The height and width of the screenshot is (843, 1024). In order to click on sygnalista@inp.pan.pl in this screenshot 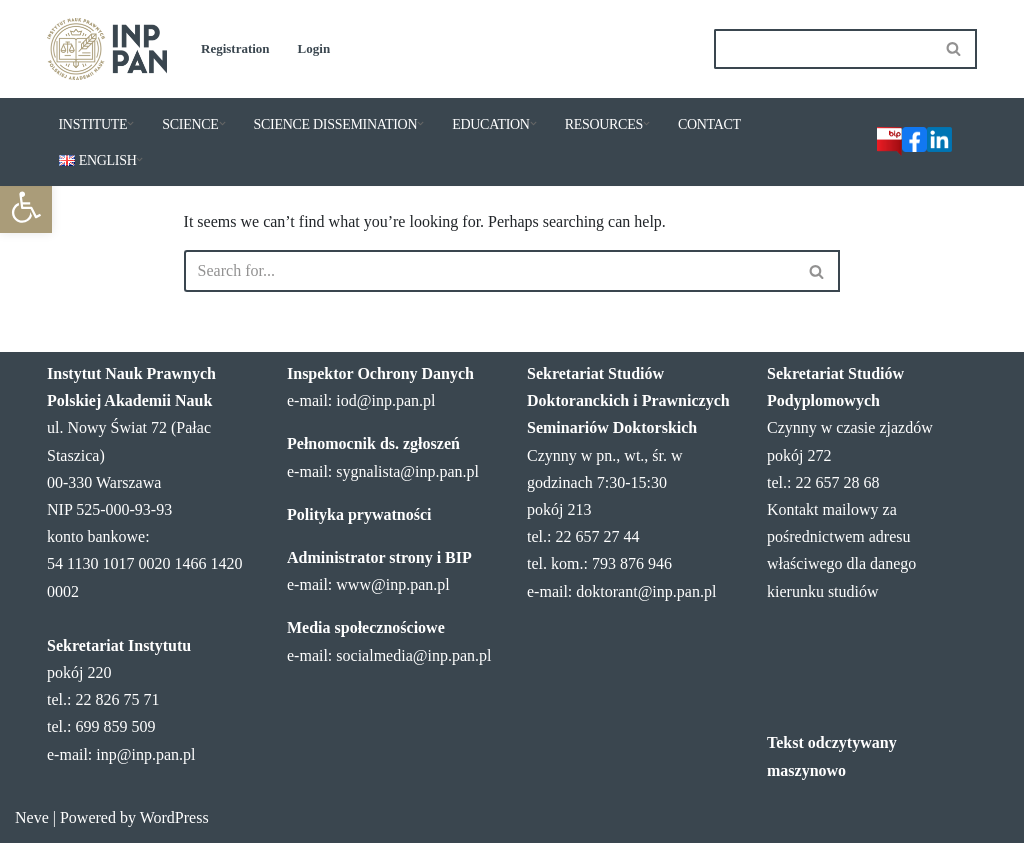, I will do `click(407, 471)`.